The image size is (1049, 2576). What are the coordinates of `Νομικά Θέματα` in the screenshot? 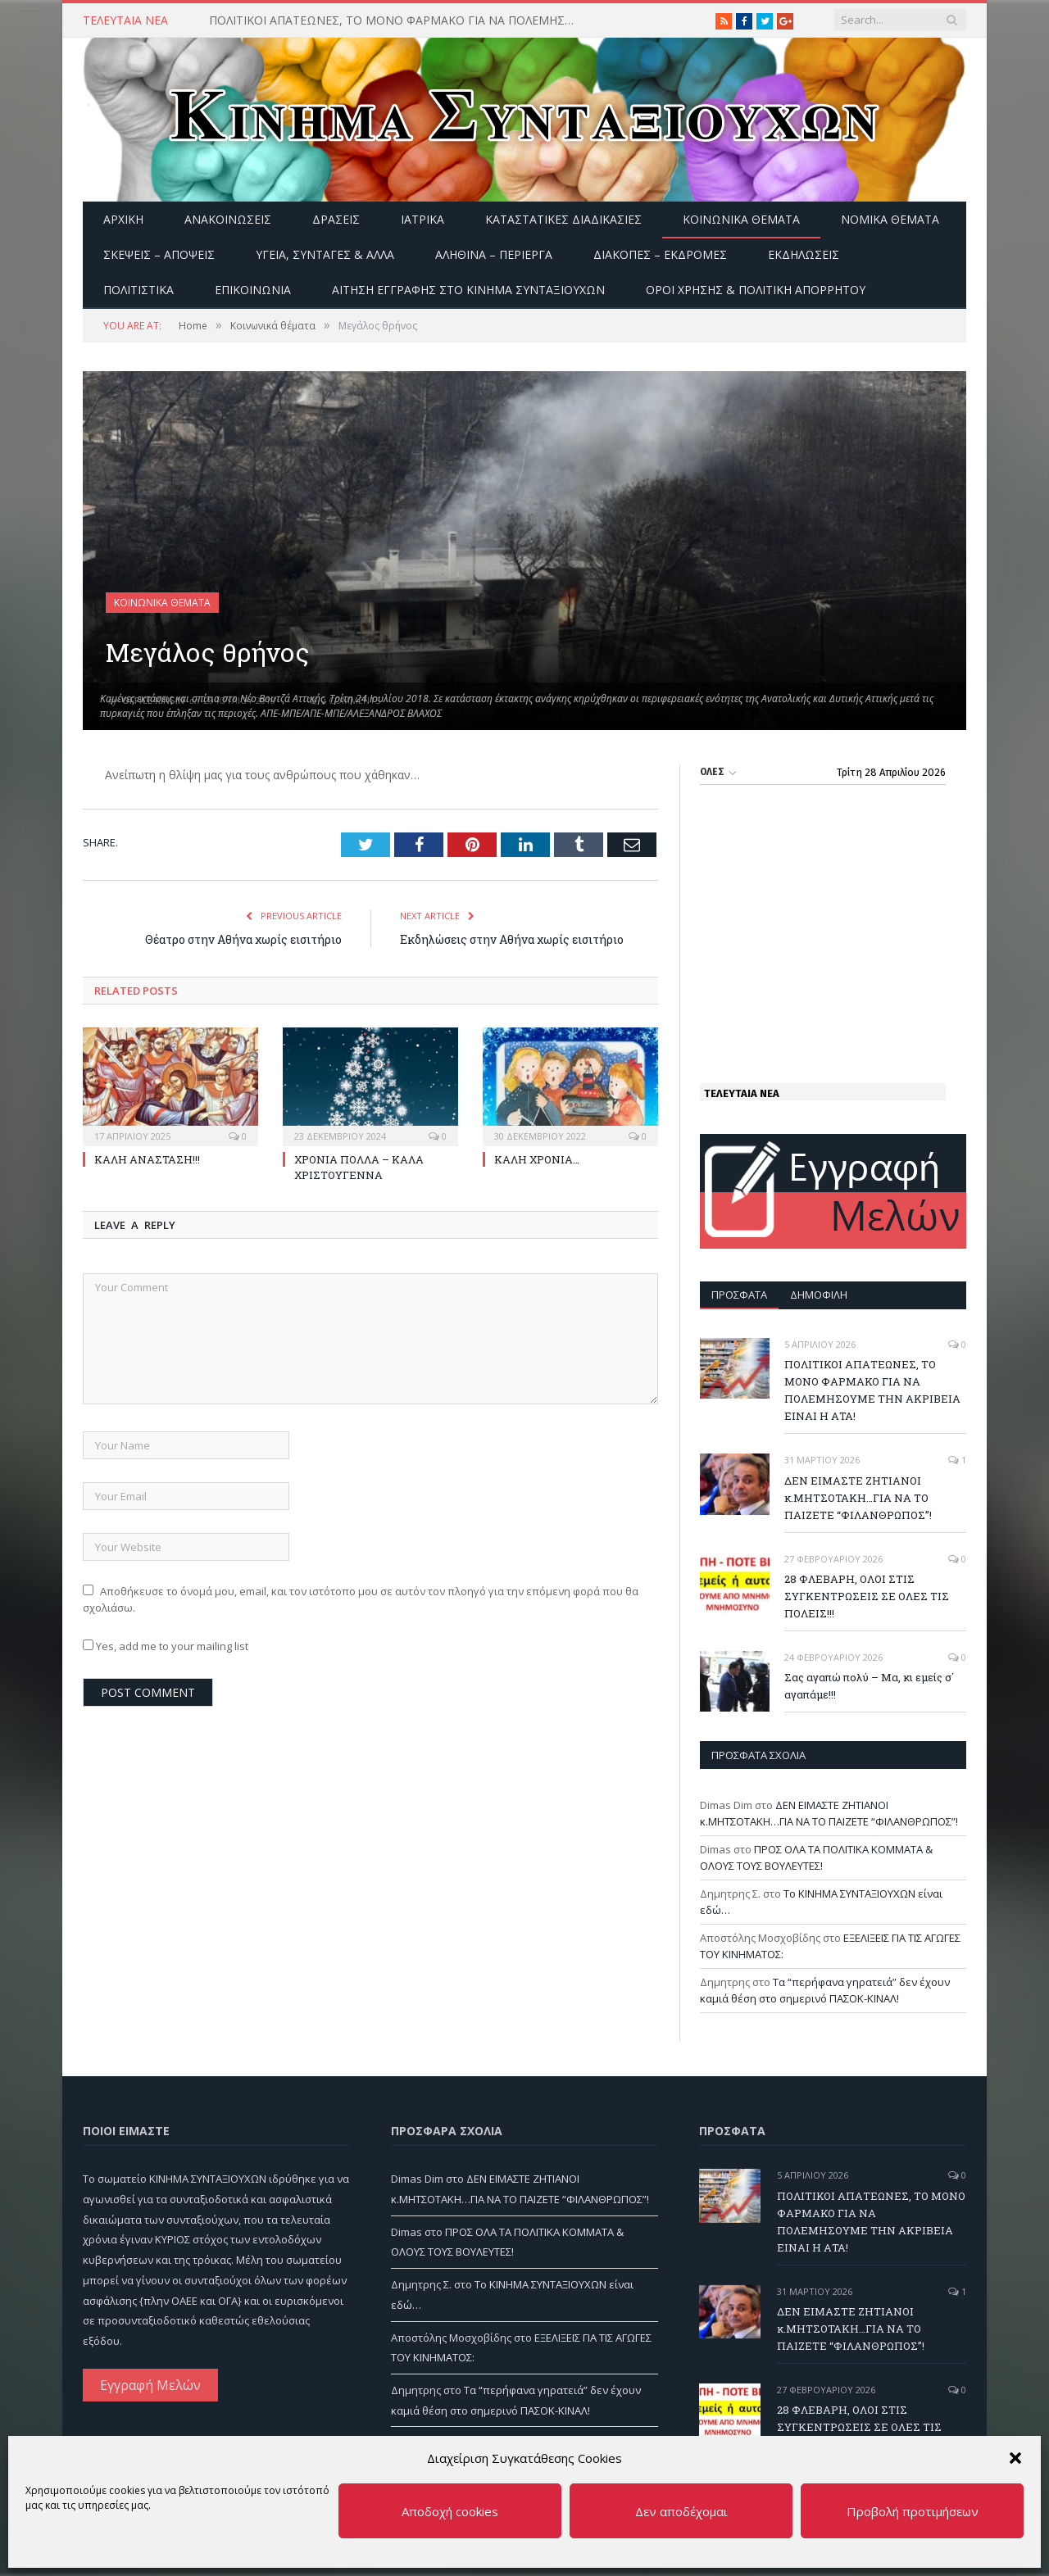 It's located at (890, 219).